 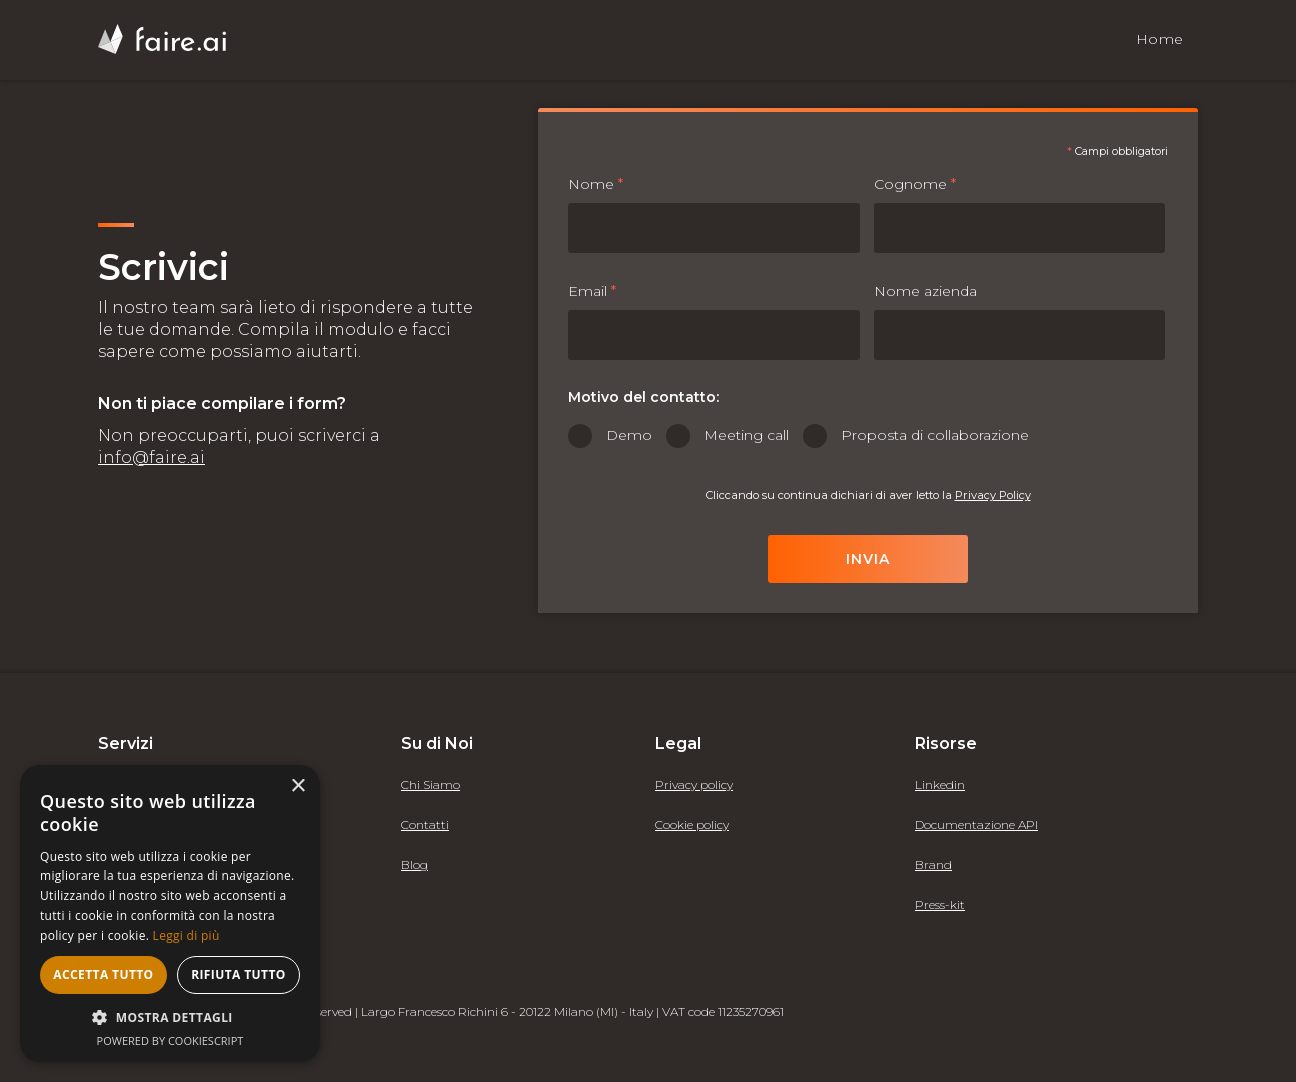 I want to click on info@faire.ai, so click(x=151, y=457).